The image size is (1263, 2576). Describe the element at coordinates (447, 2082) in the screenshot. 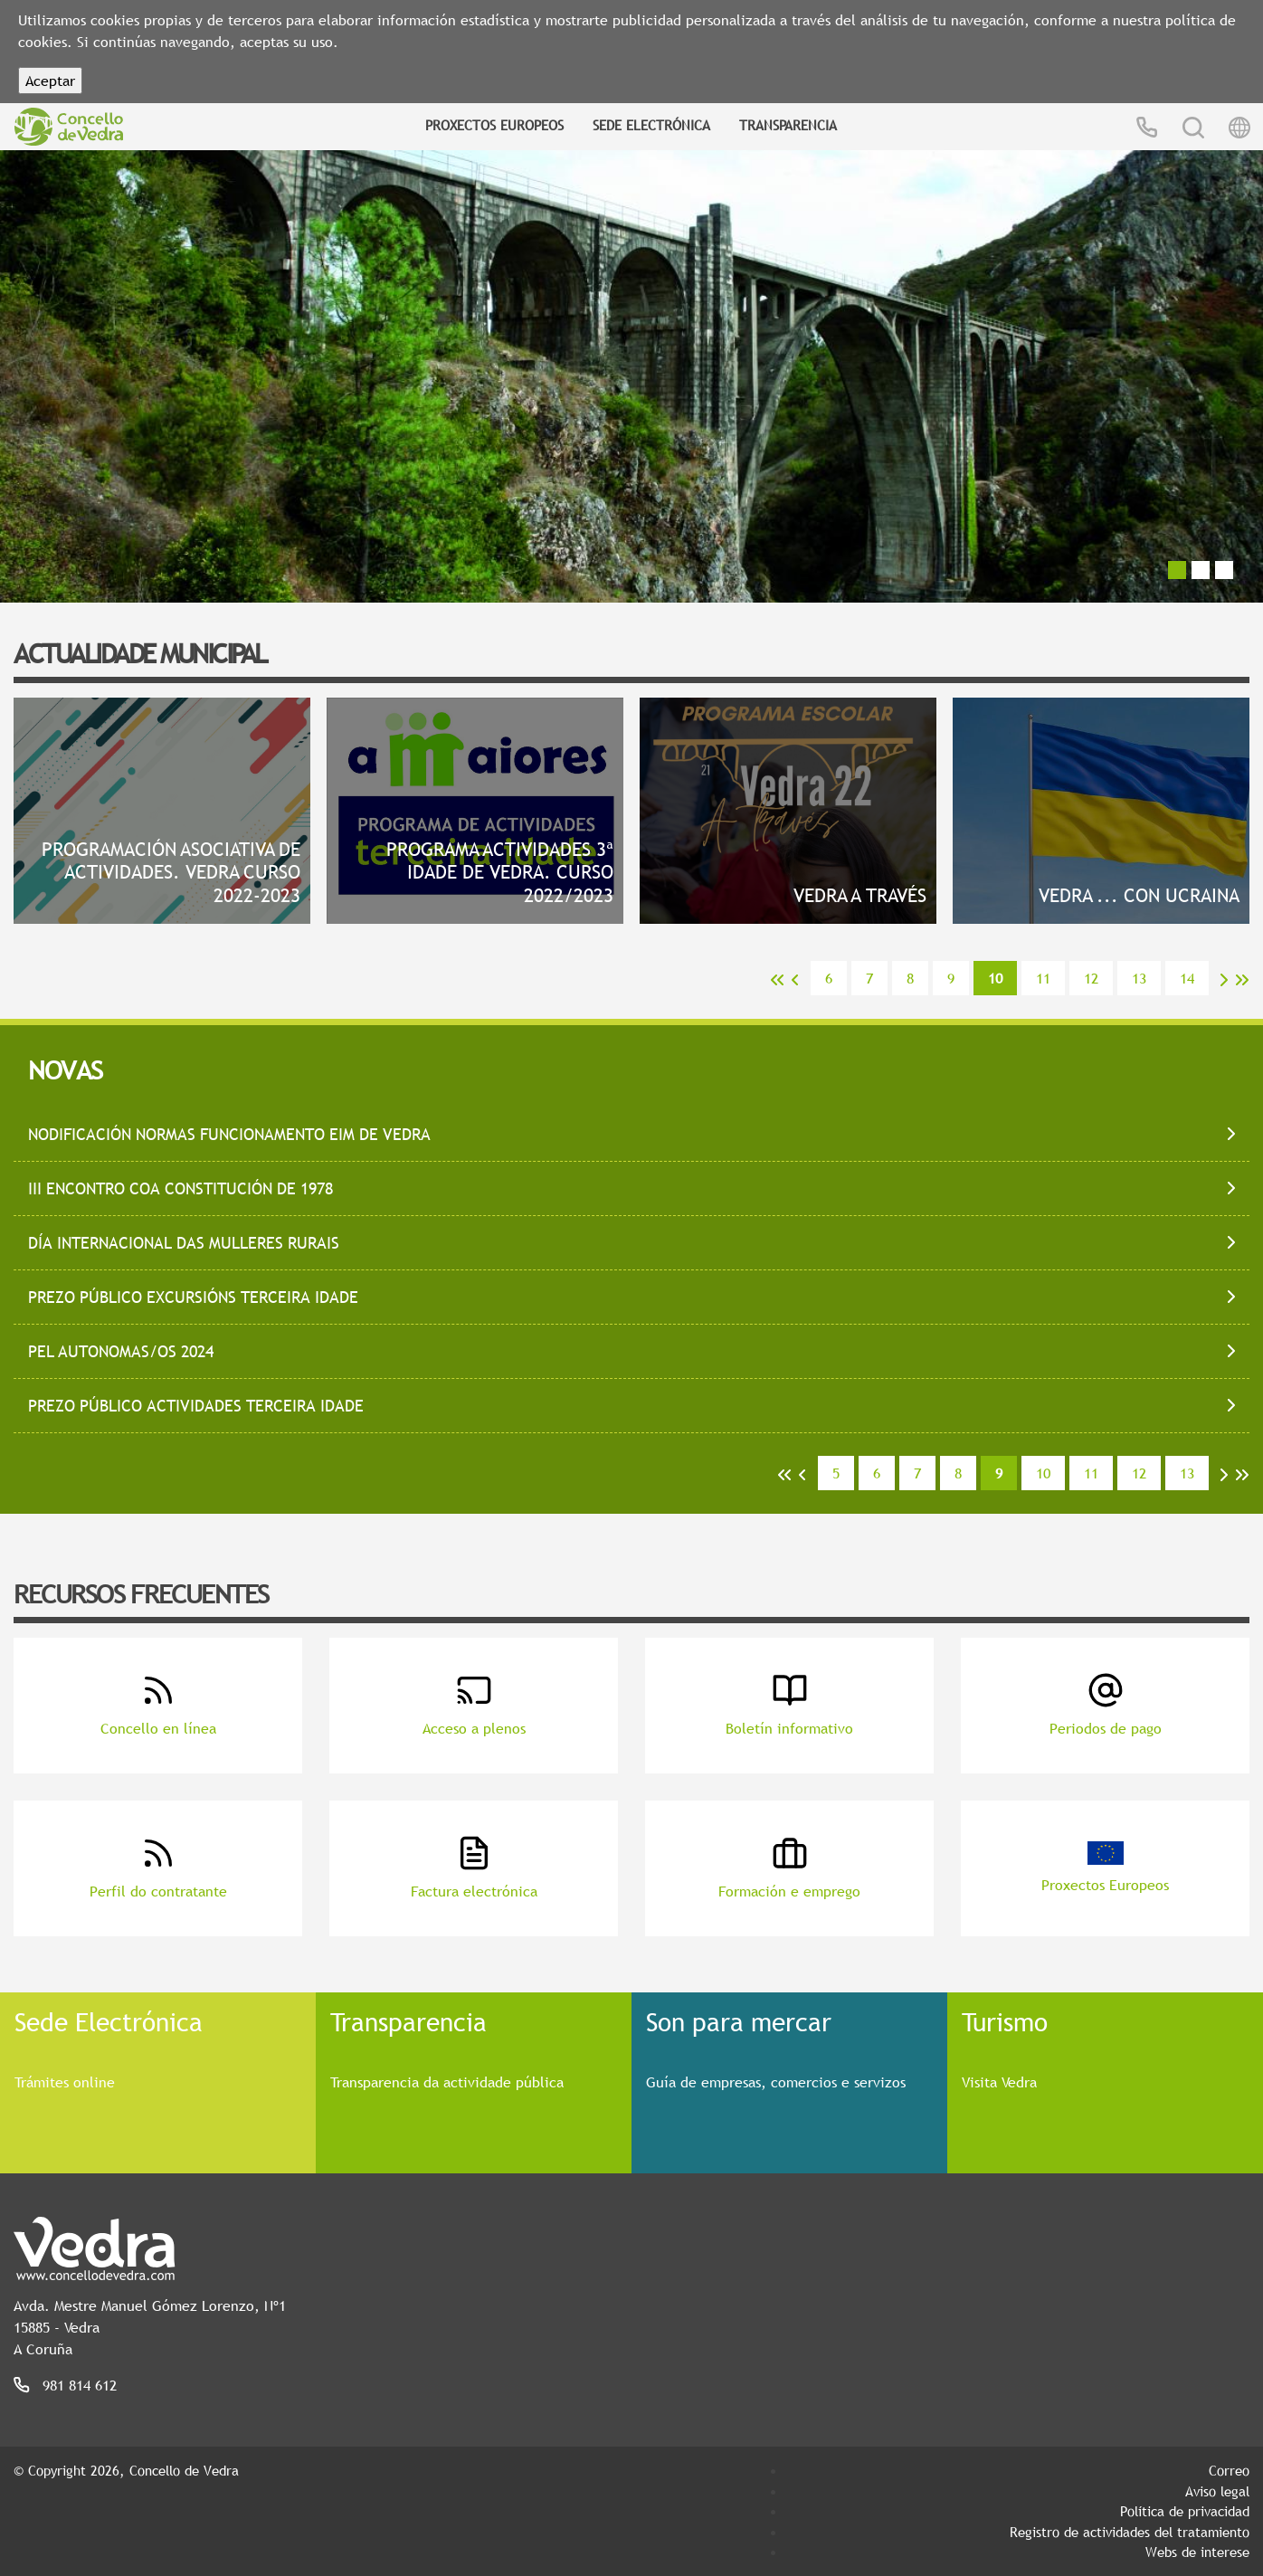

I see `Transparencia da actividade pública` at that location.